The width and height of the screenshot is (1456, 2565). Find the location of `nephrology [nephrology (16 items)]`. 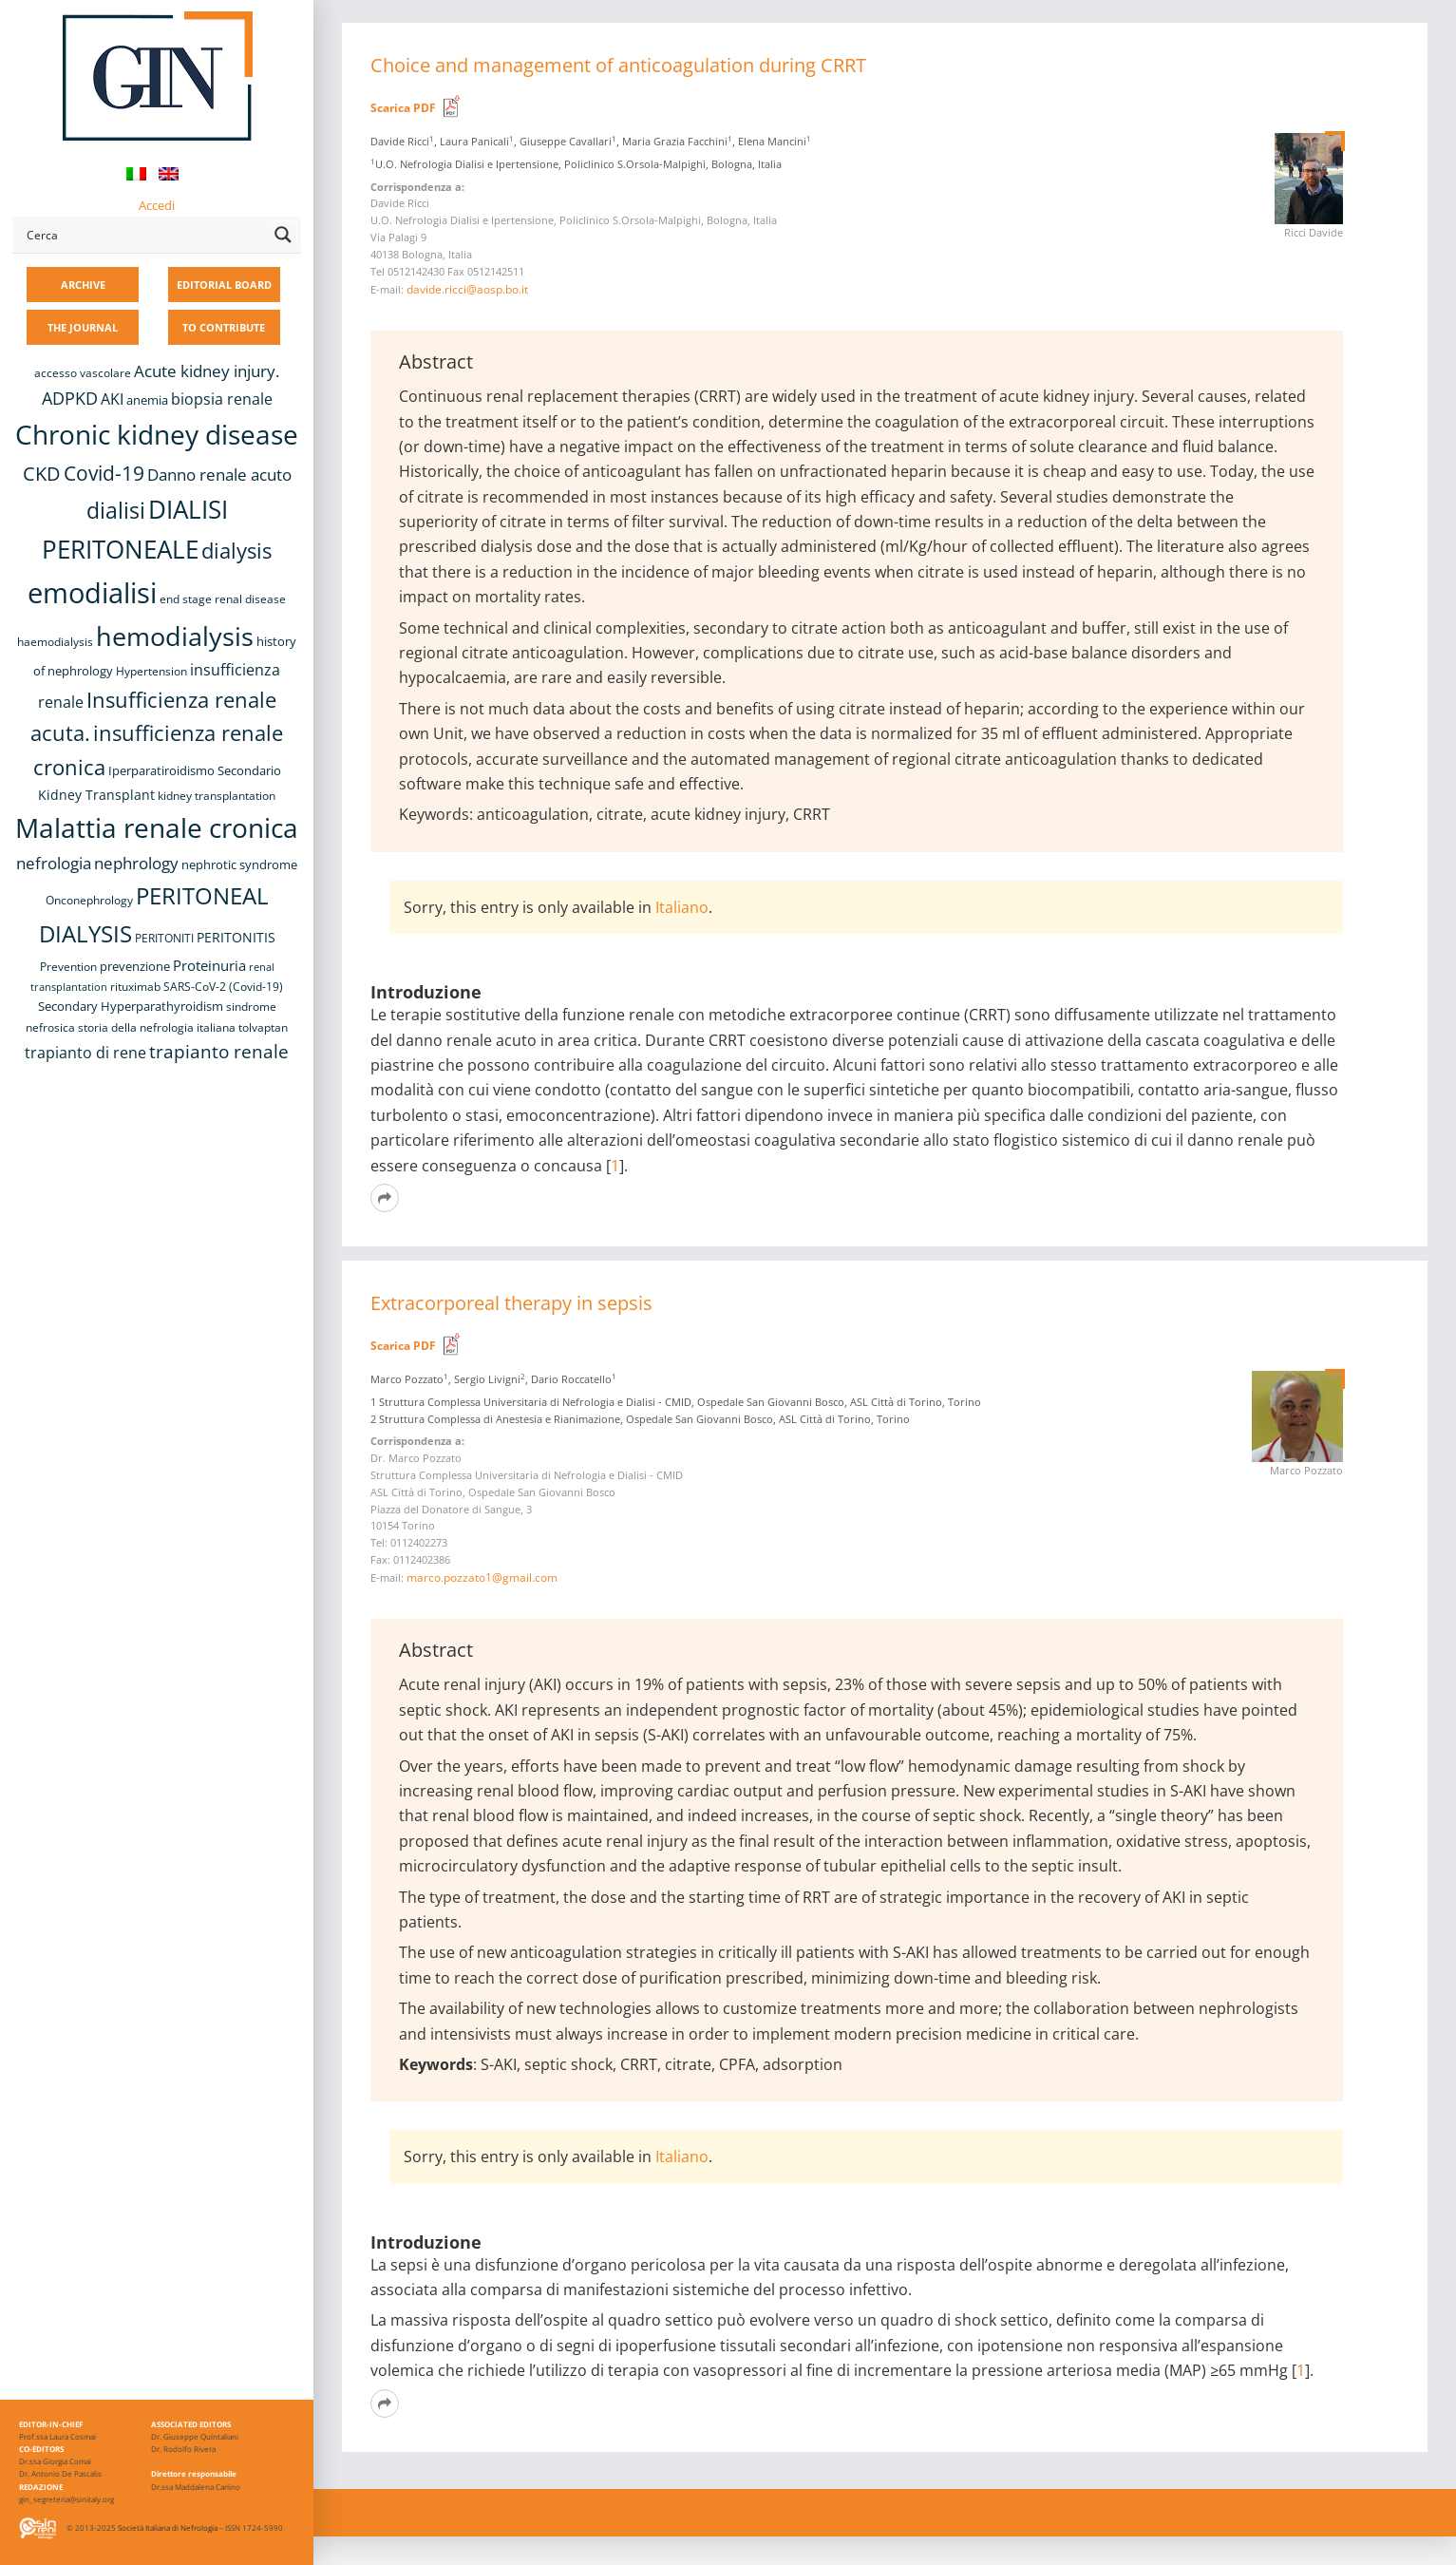

nephrology [nephrology (16 items)] is located at coordinates (136, 863).